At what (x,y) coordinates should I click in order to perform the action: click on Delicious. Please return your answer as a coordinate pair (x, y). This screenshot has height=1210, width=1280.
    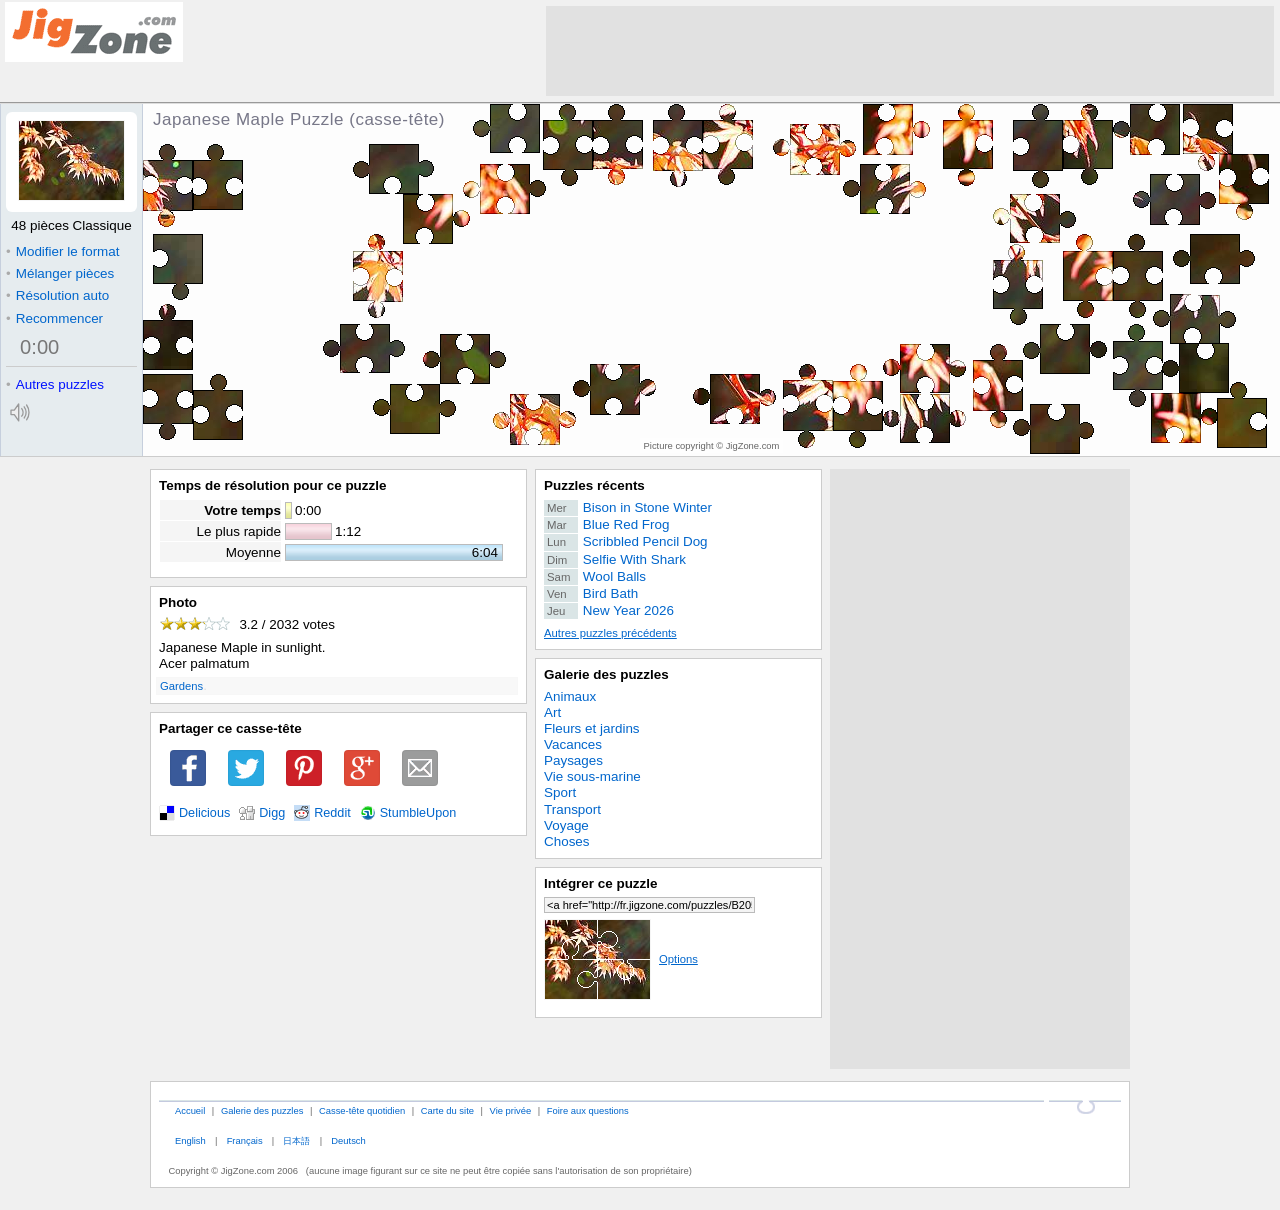
    Looking at the image, I should click on (204, 813).